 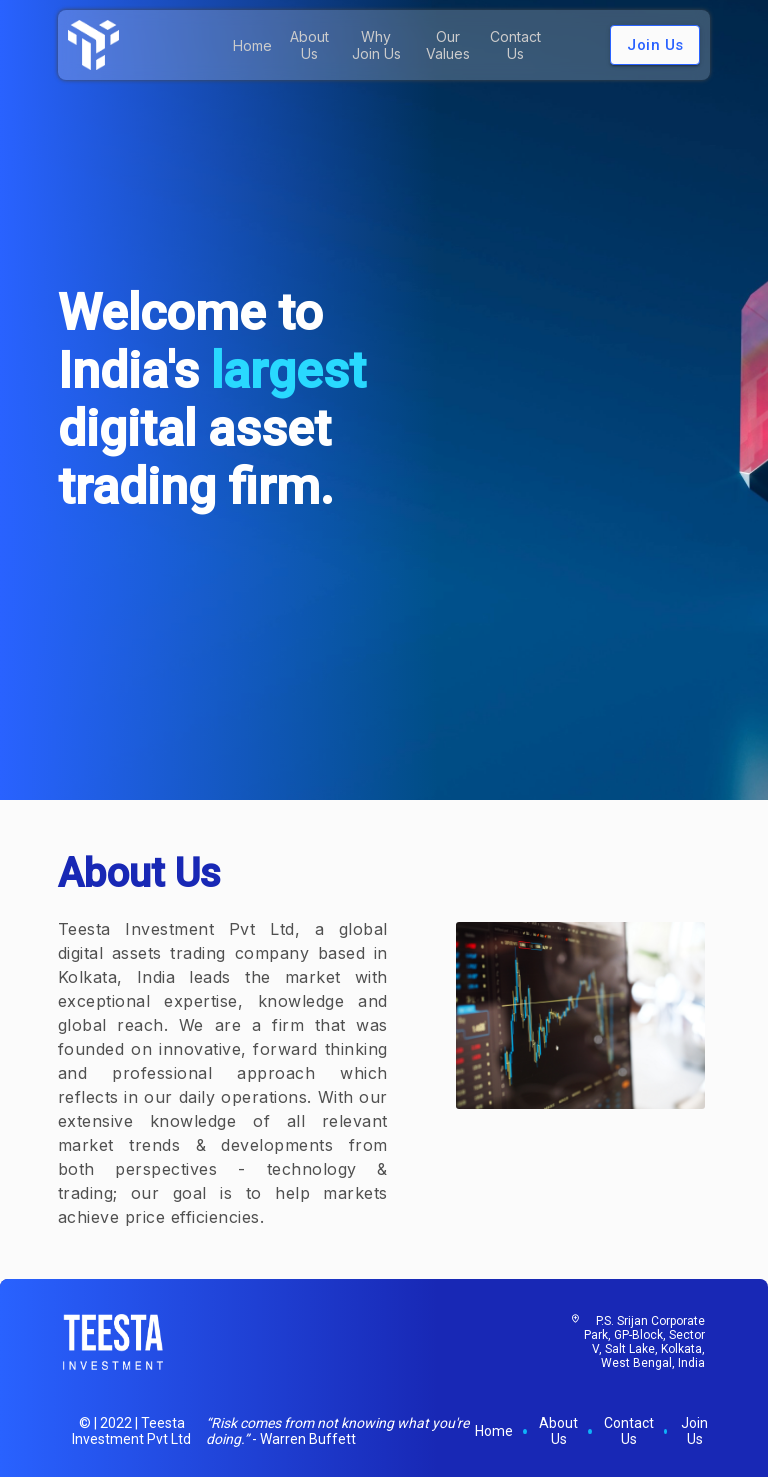 What do you see at coordinates (655, 45) in the screenshot?
I see `Join Us` at bounding box center [655, 45].